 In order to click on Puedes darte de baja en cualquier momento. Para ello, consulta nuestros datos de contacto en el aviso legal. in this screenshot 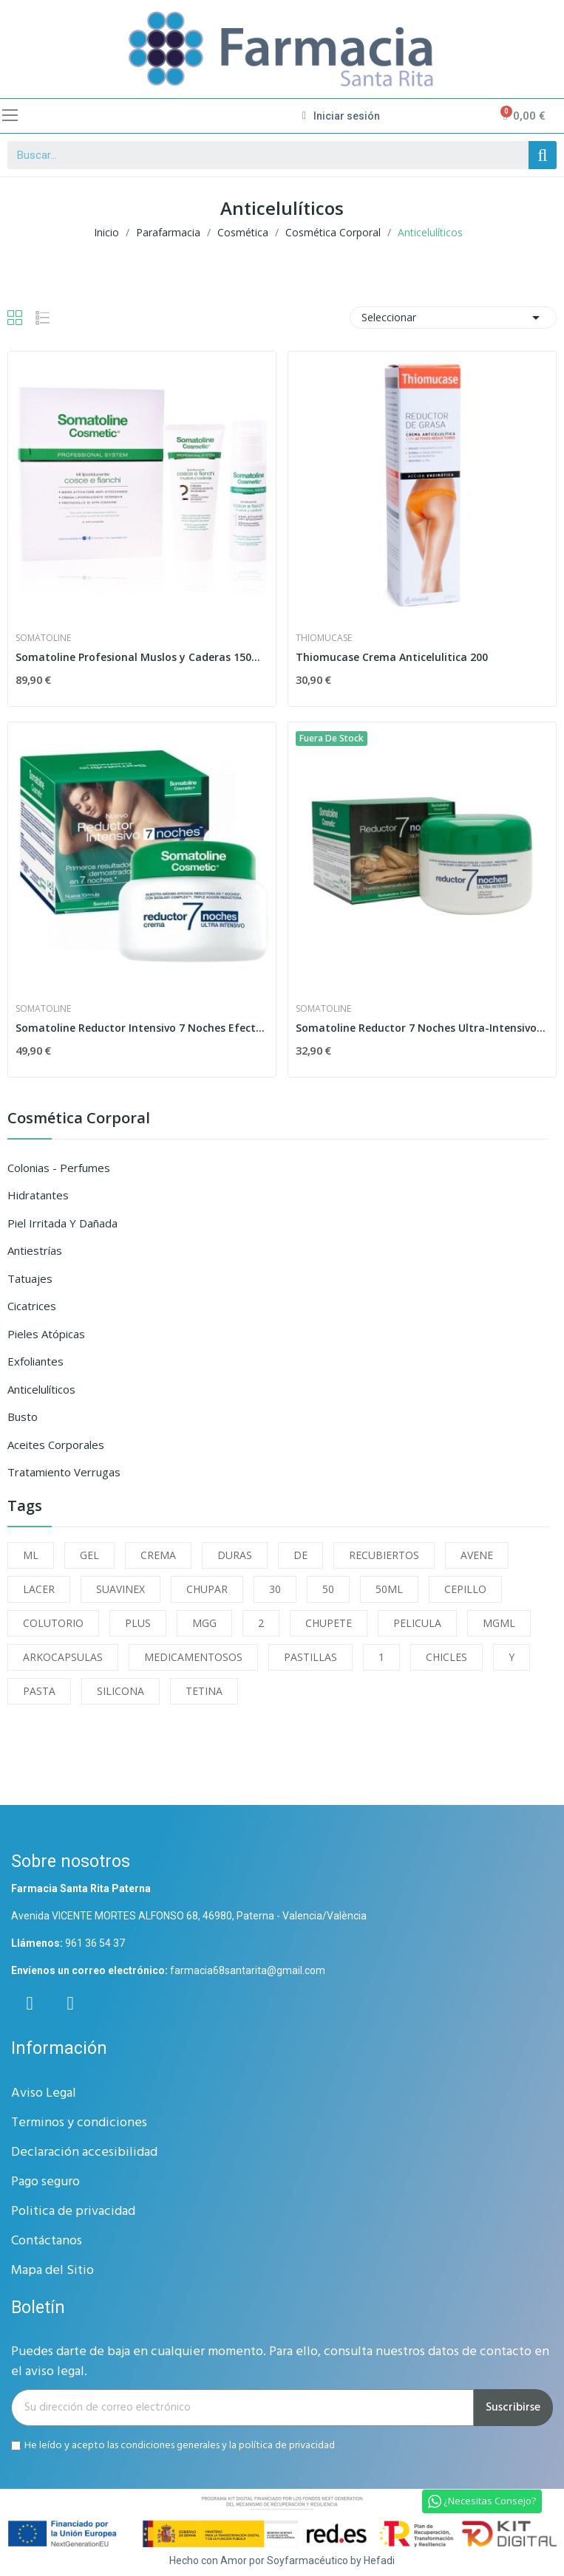, I will do `click(280, 2362)`.